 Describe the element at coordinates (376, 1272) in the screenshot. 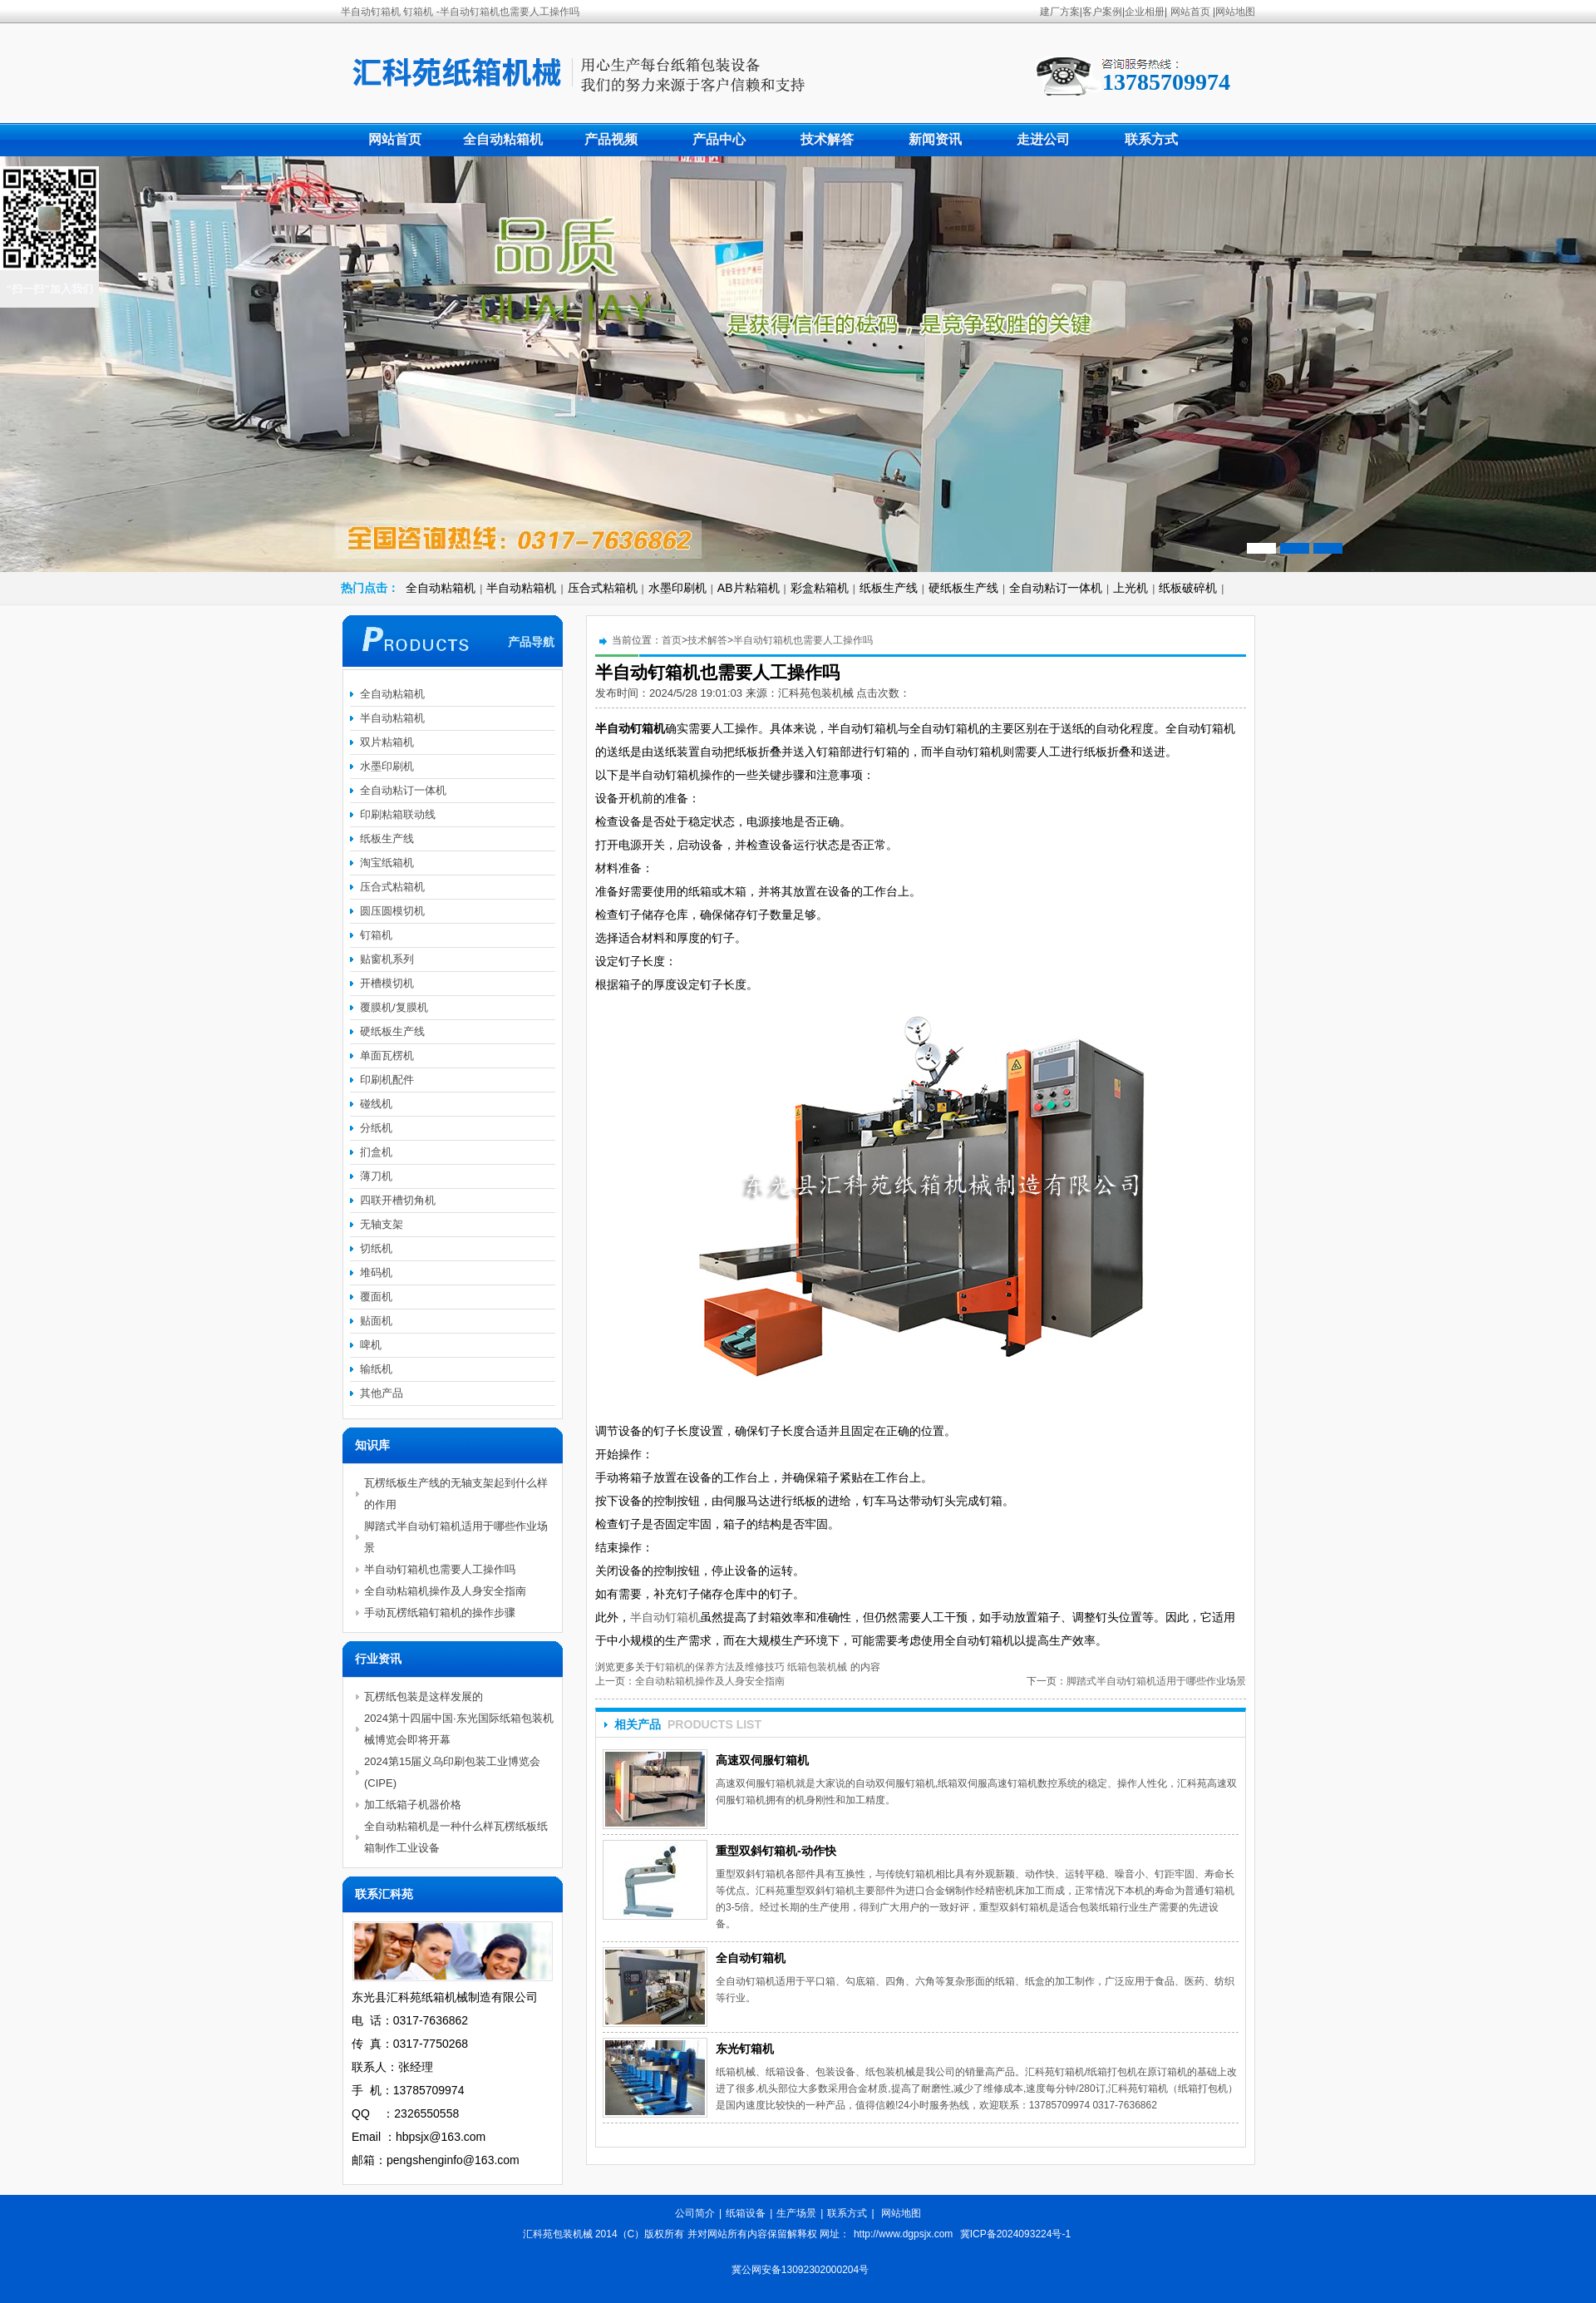

I see `堆码机` at that location.